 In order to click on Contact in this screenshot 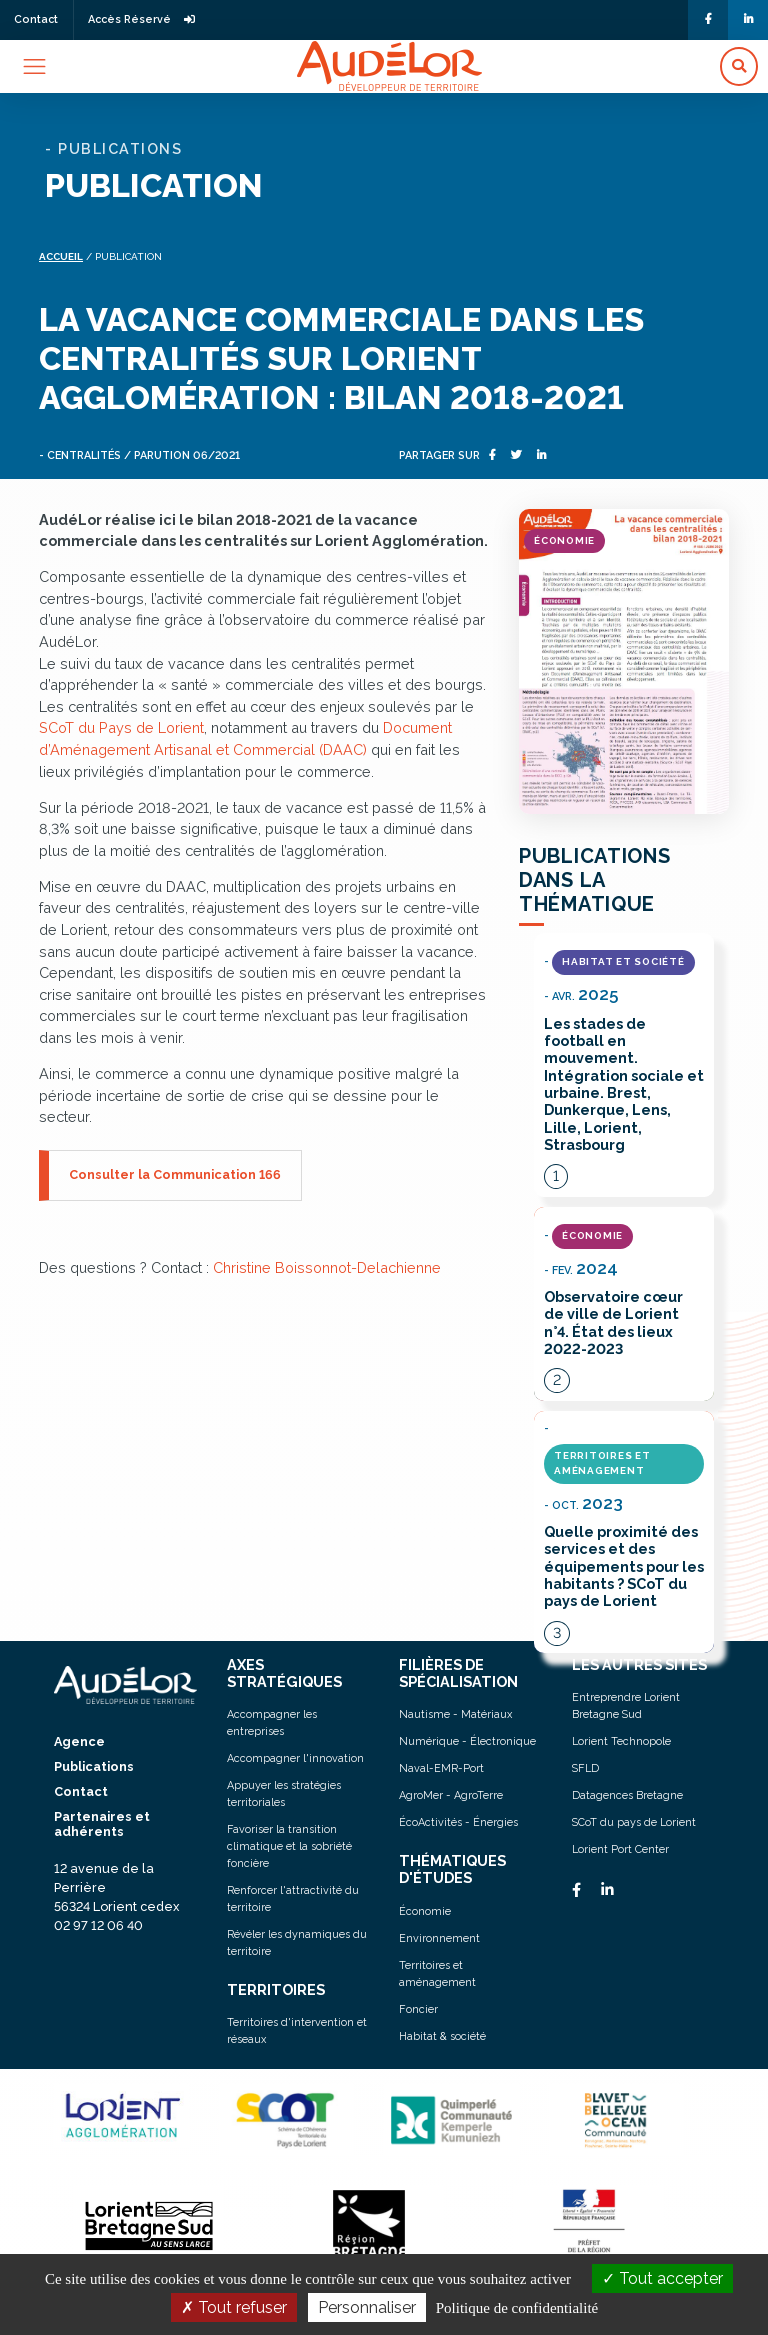, I will do `click(36, 19)`.